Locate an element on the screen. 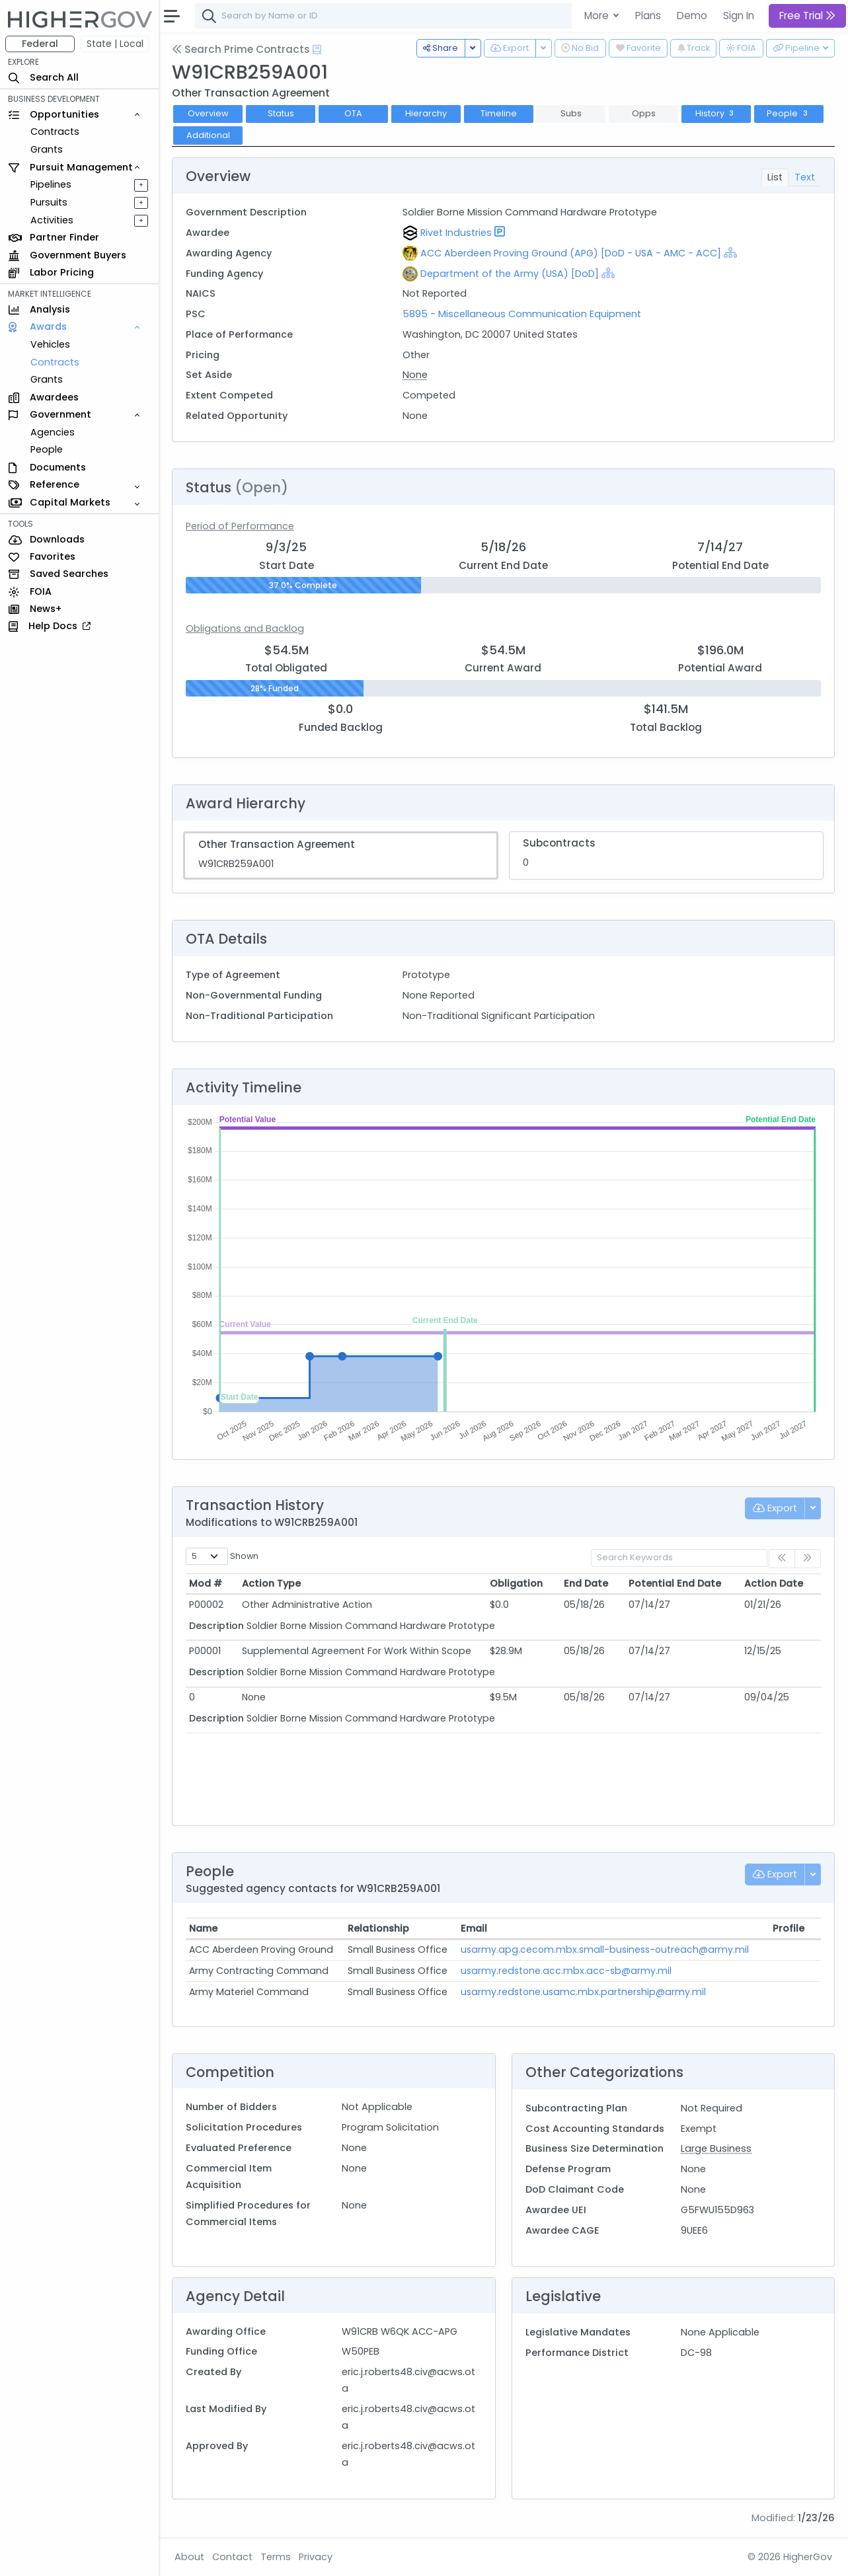 The width and height of the screenshot is (848, 2576). 5895 - Miscellaneous Communication Equipment is located at coordinates (522, 314).